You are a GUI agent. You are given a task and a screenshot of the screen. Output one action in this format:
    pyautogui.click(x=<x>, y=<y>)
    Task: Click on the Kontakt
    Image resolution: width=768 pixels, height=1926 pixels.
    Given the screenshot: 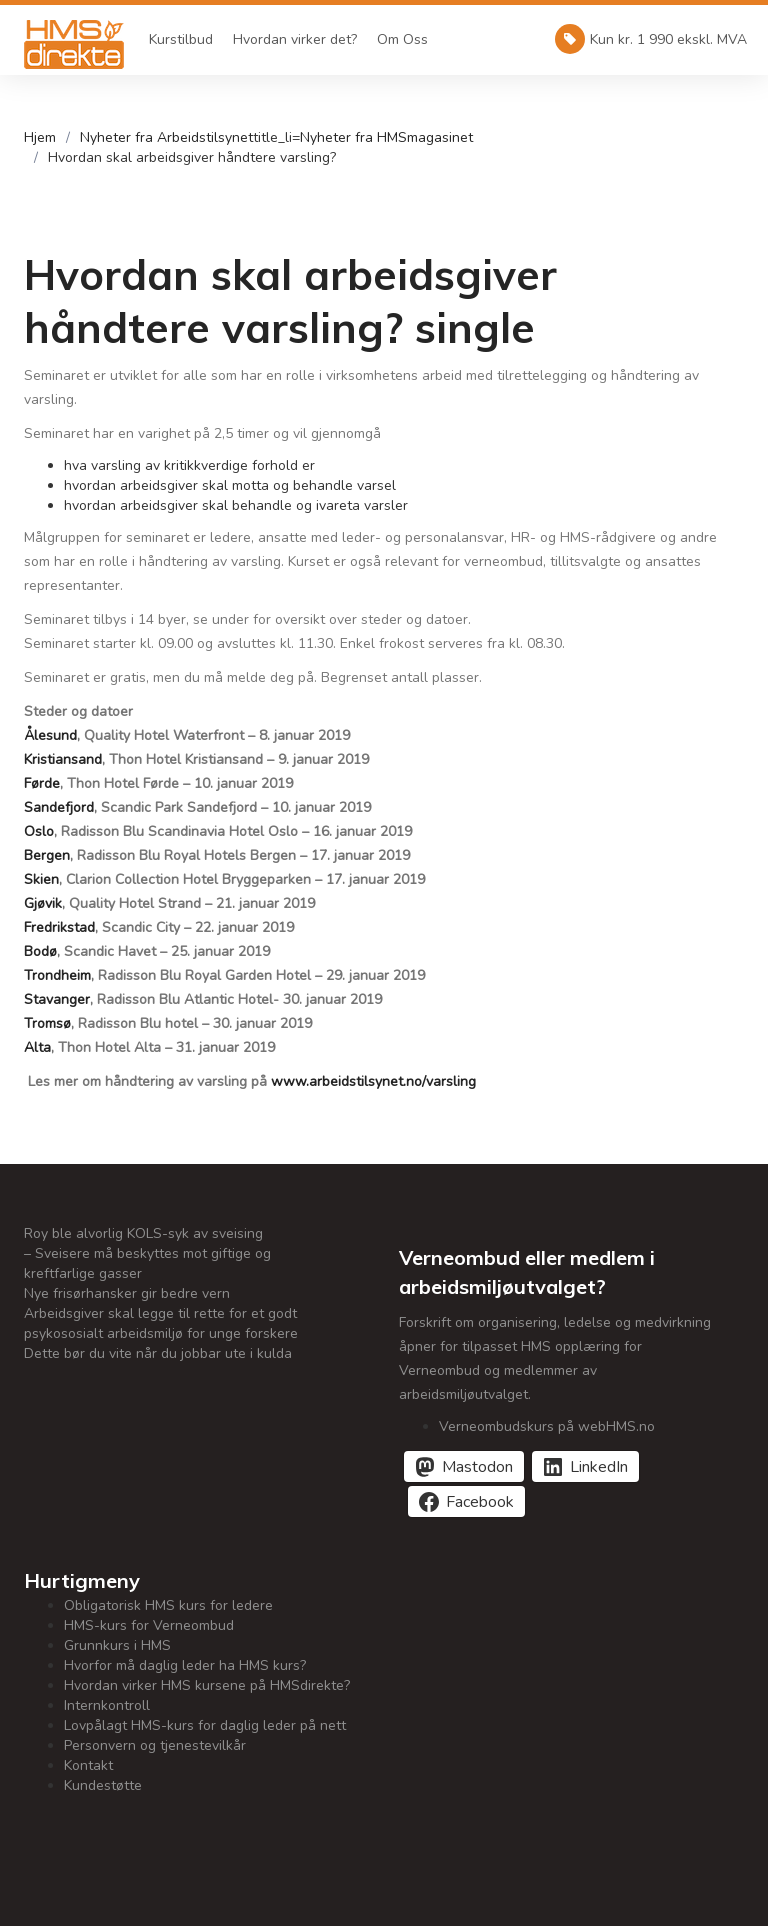 What is the action you would take?
    pyautogui.click(x=88, y=1765)
    